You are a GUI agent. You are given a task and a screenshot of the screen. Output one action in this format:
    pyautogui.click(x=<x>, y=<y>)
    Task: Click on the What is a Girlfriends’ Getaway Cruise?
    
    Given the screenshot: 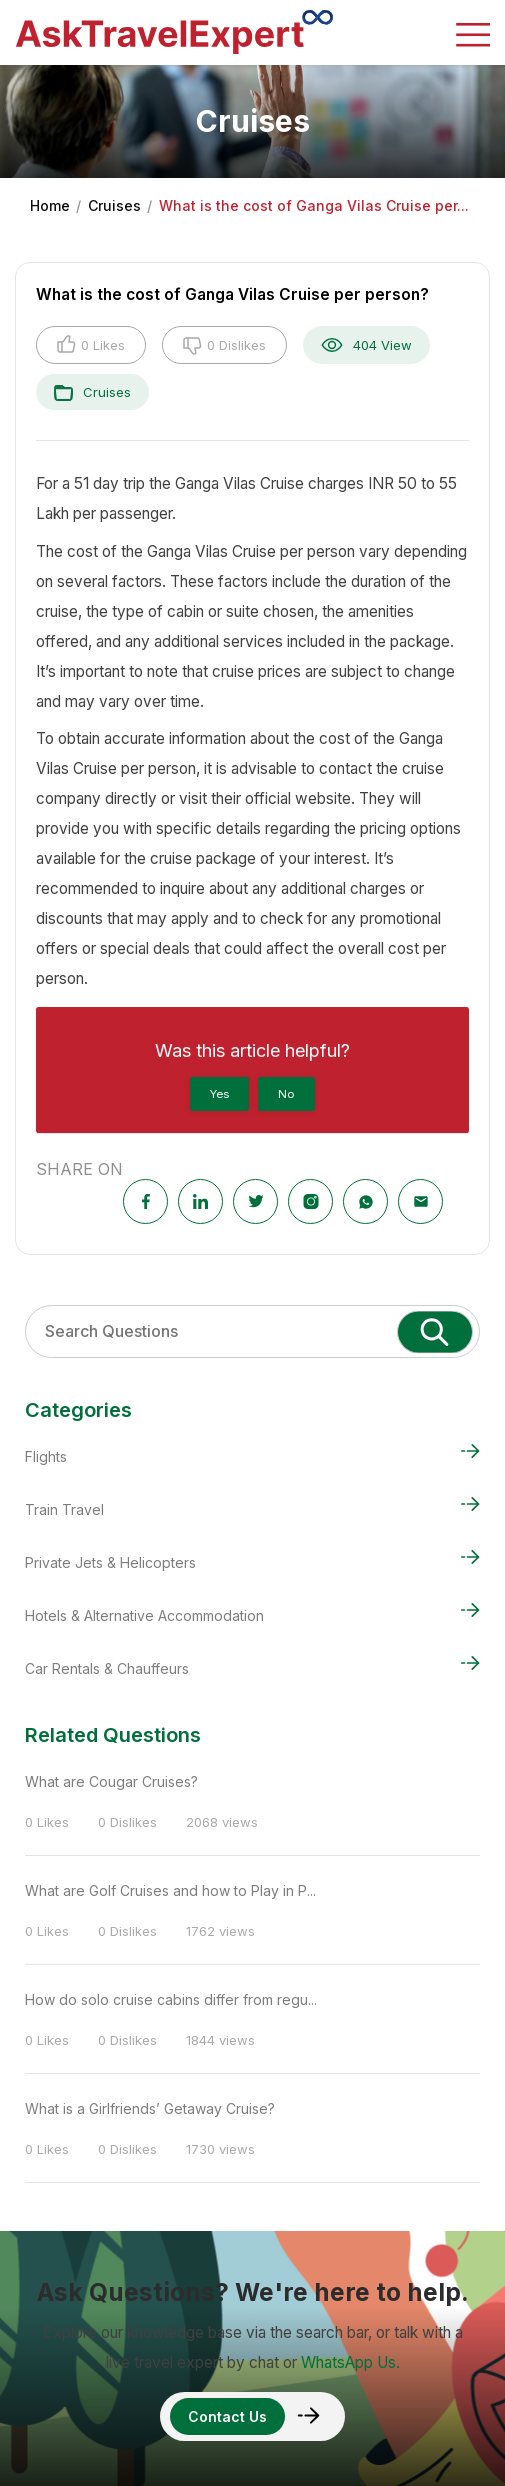 What is the action you would take?
    pyautogui.click(x=150, y=2108)
    